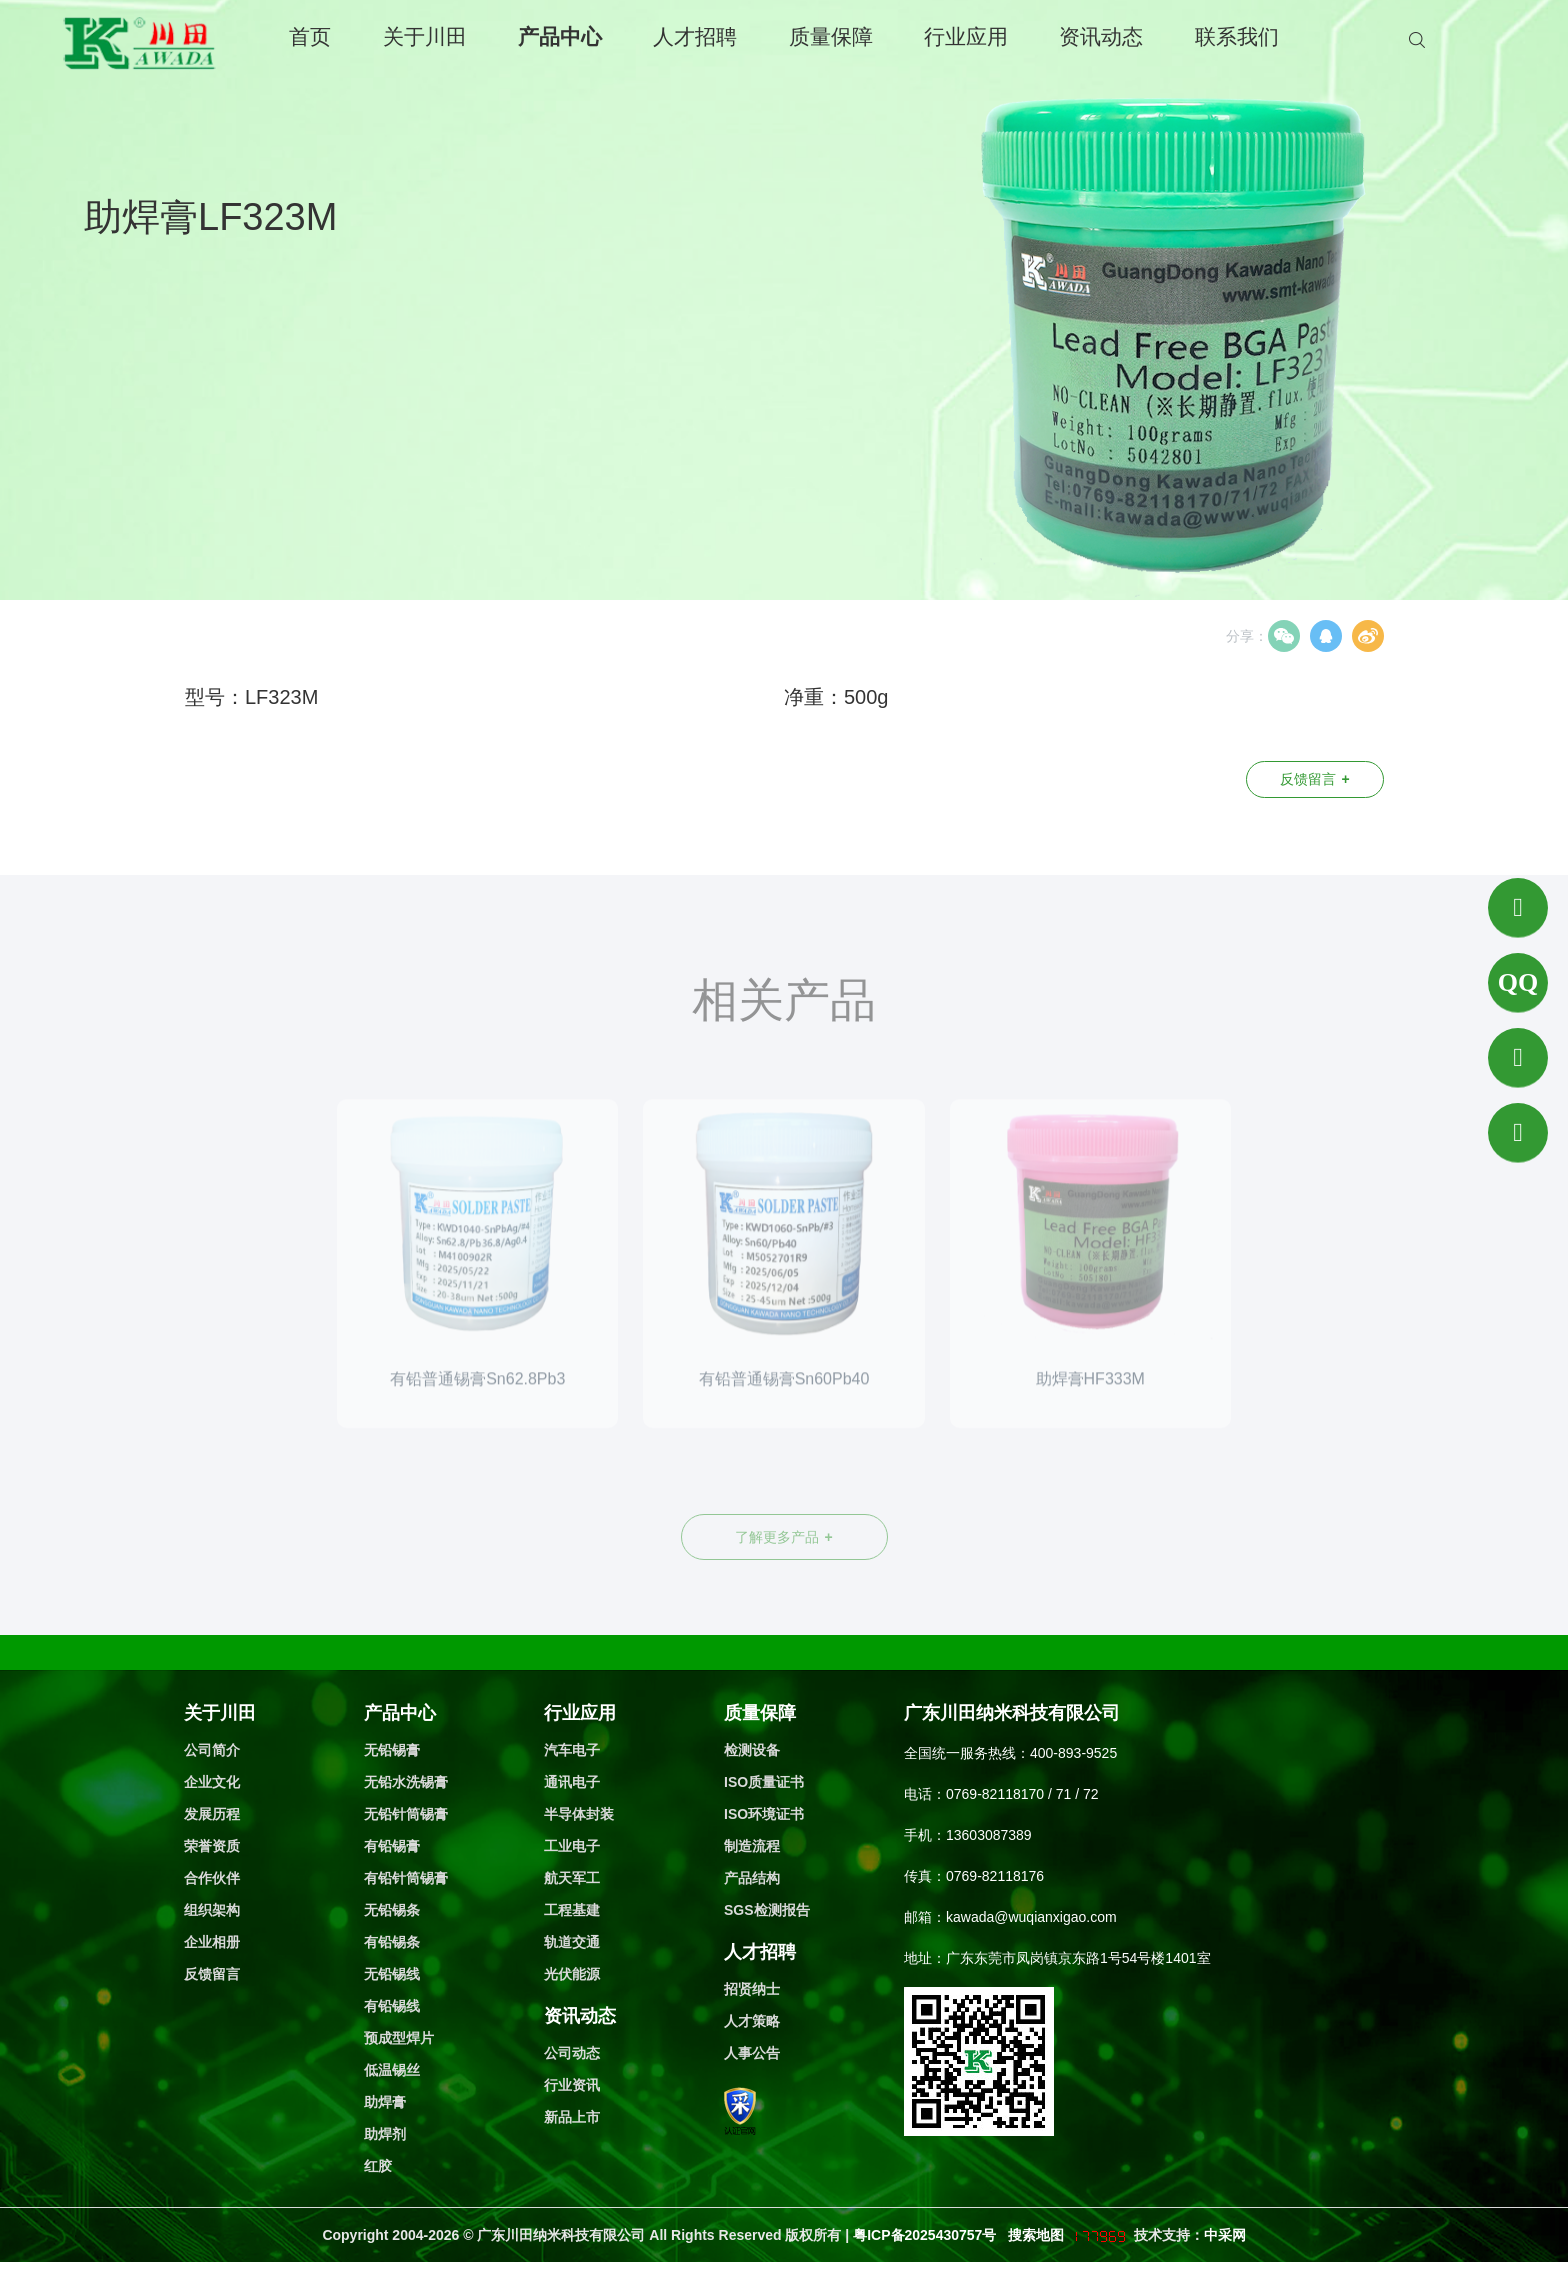 This screenshot has width=1568, height=2271. Describe the element at coordinates (579, 1814) in the screenshot. I see `半导体封装` at that location.